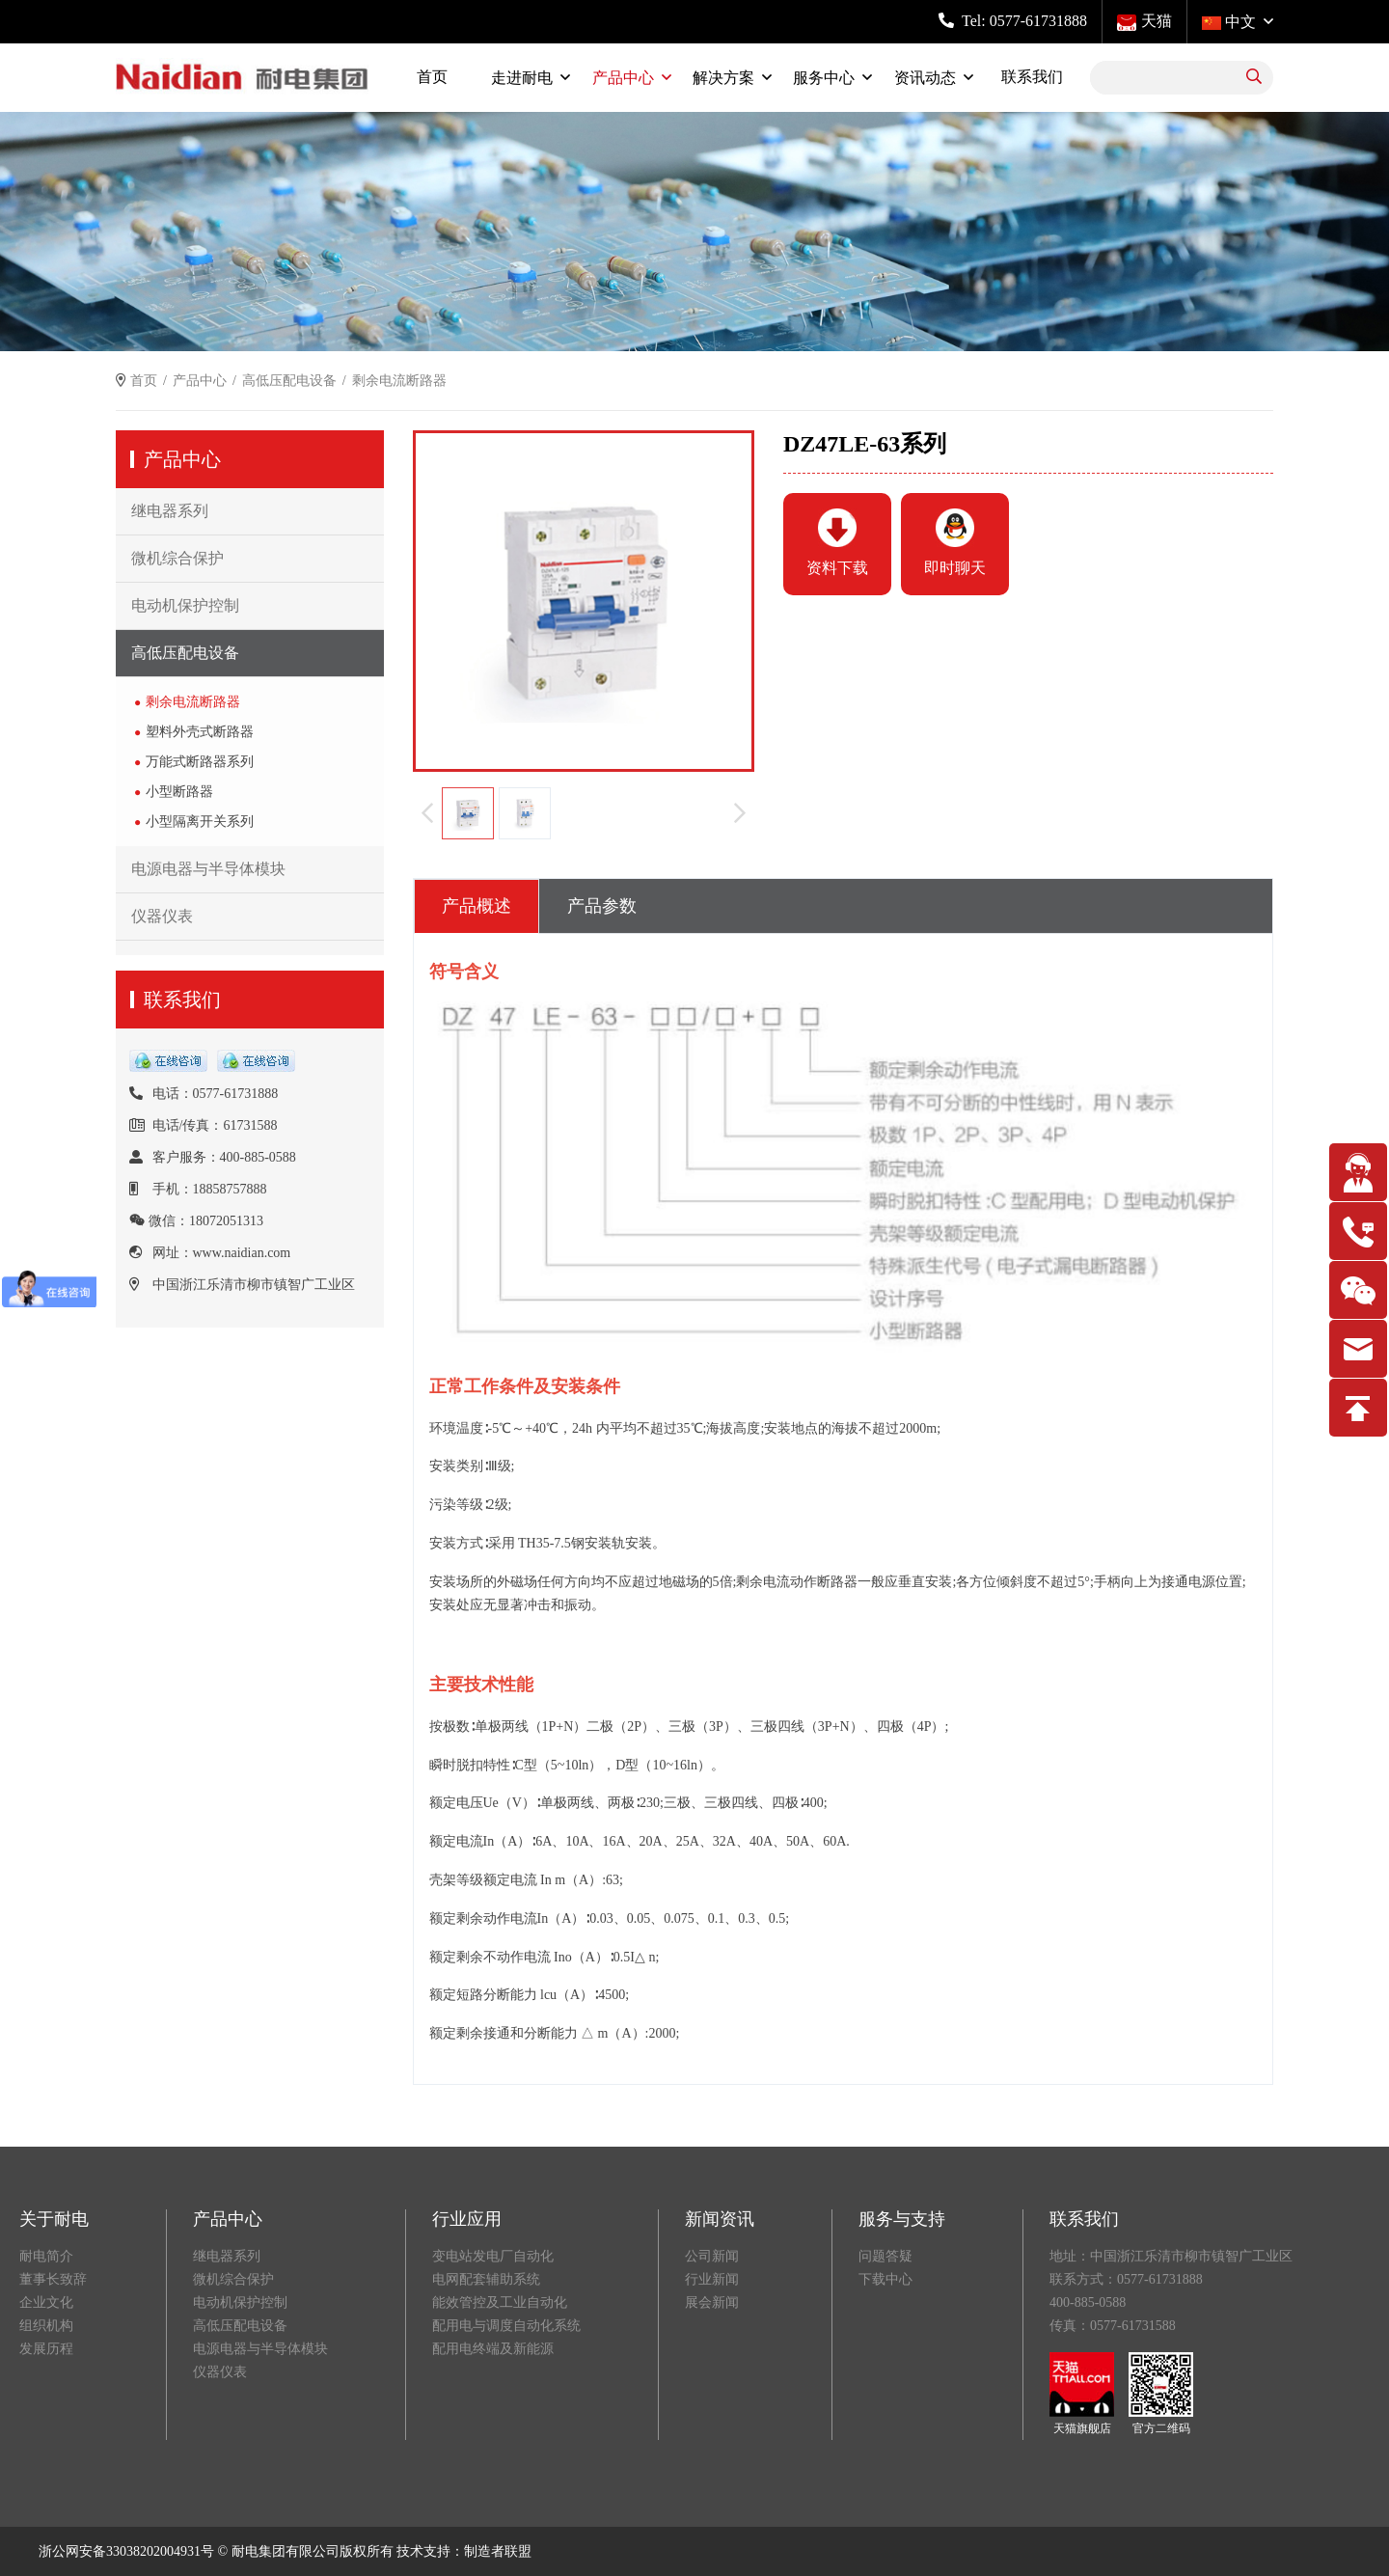  What do you see at coordinates (493, 2256) in the screenshot?
I see `变电站发电厂自动化` at bounding box center [493, 2256].